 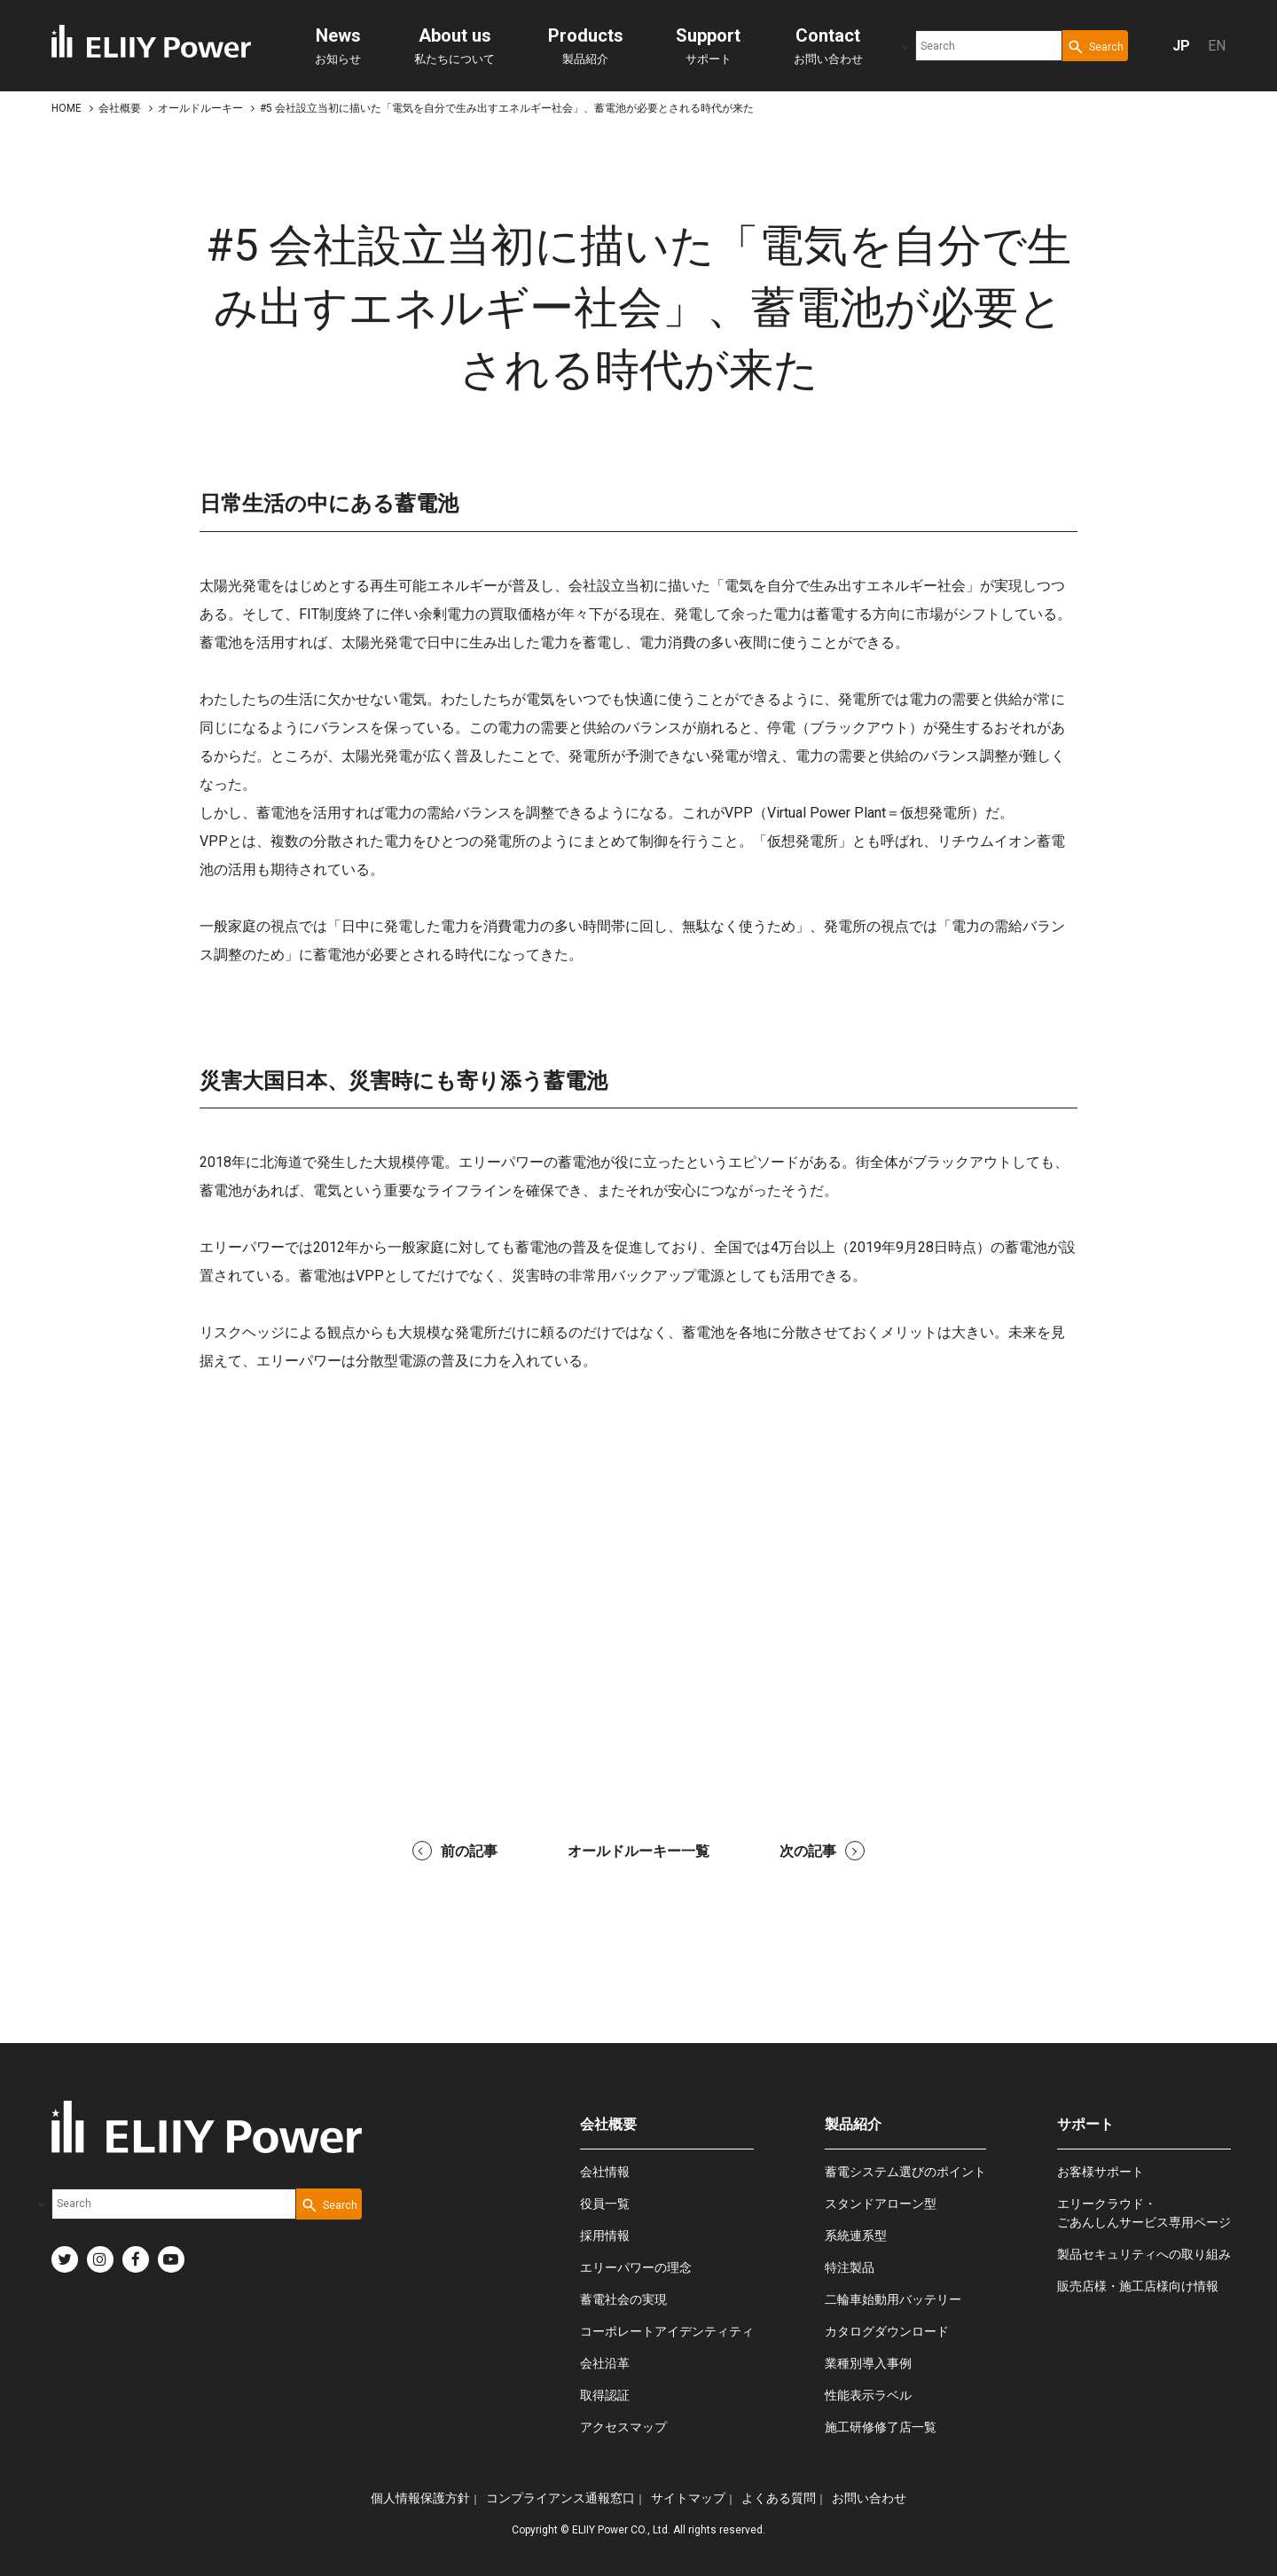 What do you see at coordinates (880, 2427) in the screenshot?
I see `施工研修修了店一覧` at bounding box center [880, 2427].